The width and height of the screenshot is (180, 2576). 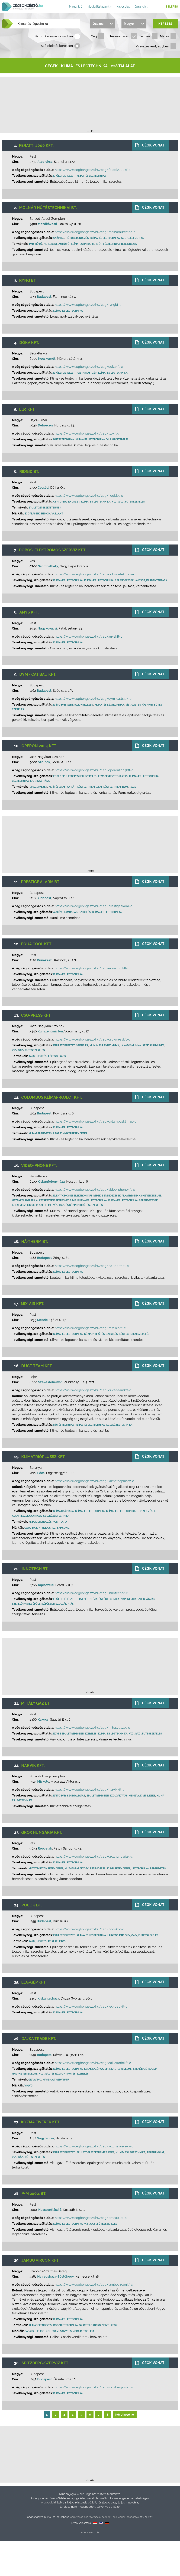 I want to click on https://www.cegbongeszo.hu/ceg/narvikkft-c, so click(x=92, y=1815).